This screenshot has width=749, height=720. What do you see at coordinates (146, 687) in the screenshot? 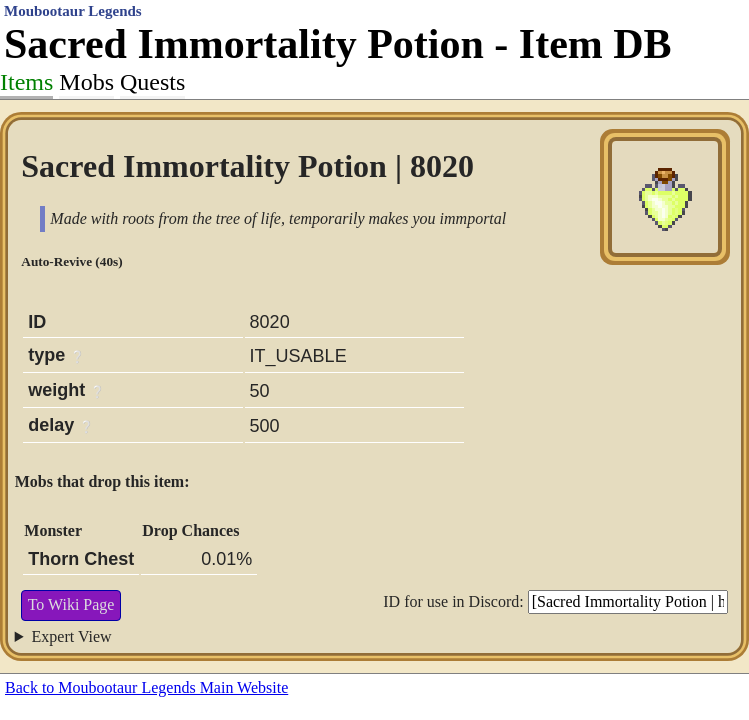
I see `Back to Moubootaur Legends Main Website` at bounding box center [146, 687].